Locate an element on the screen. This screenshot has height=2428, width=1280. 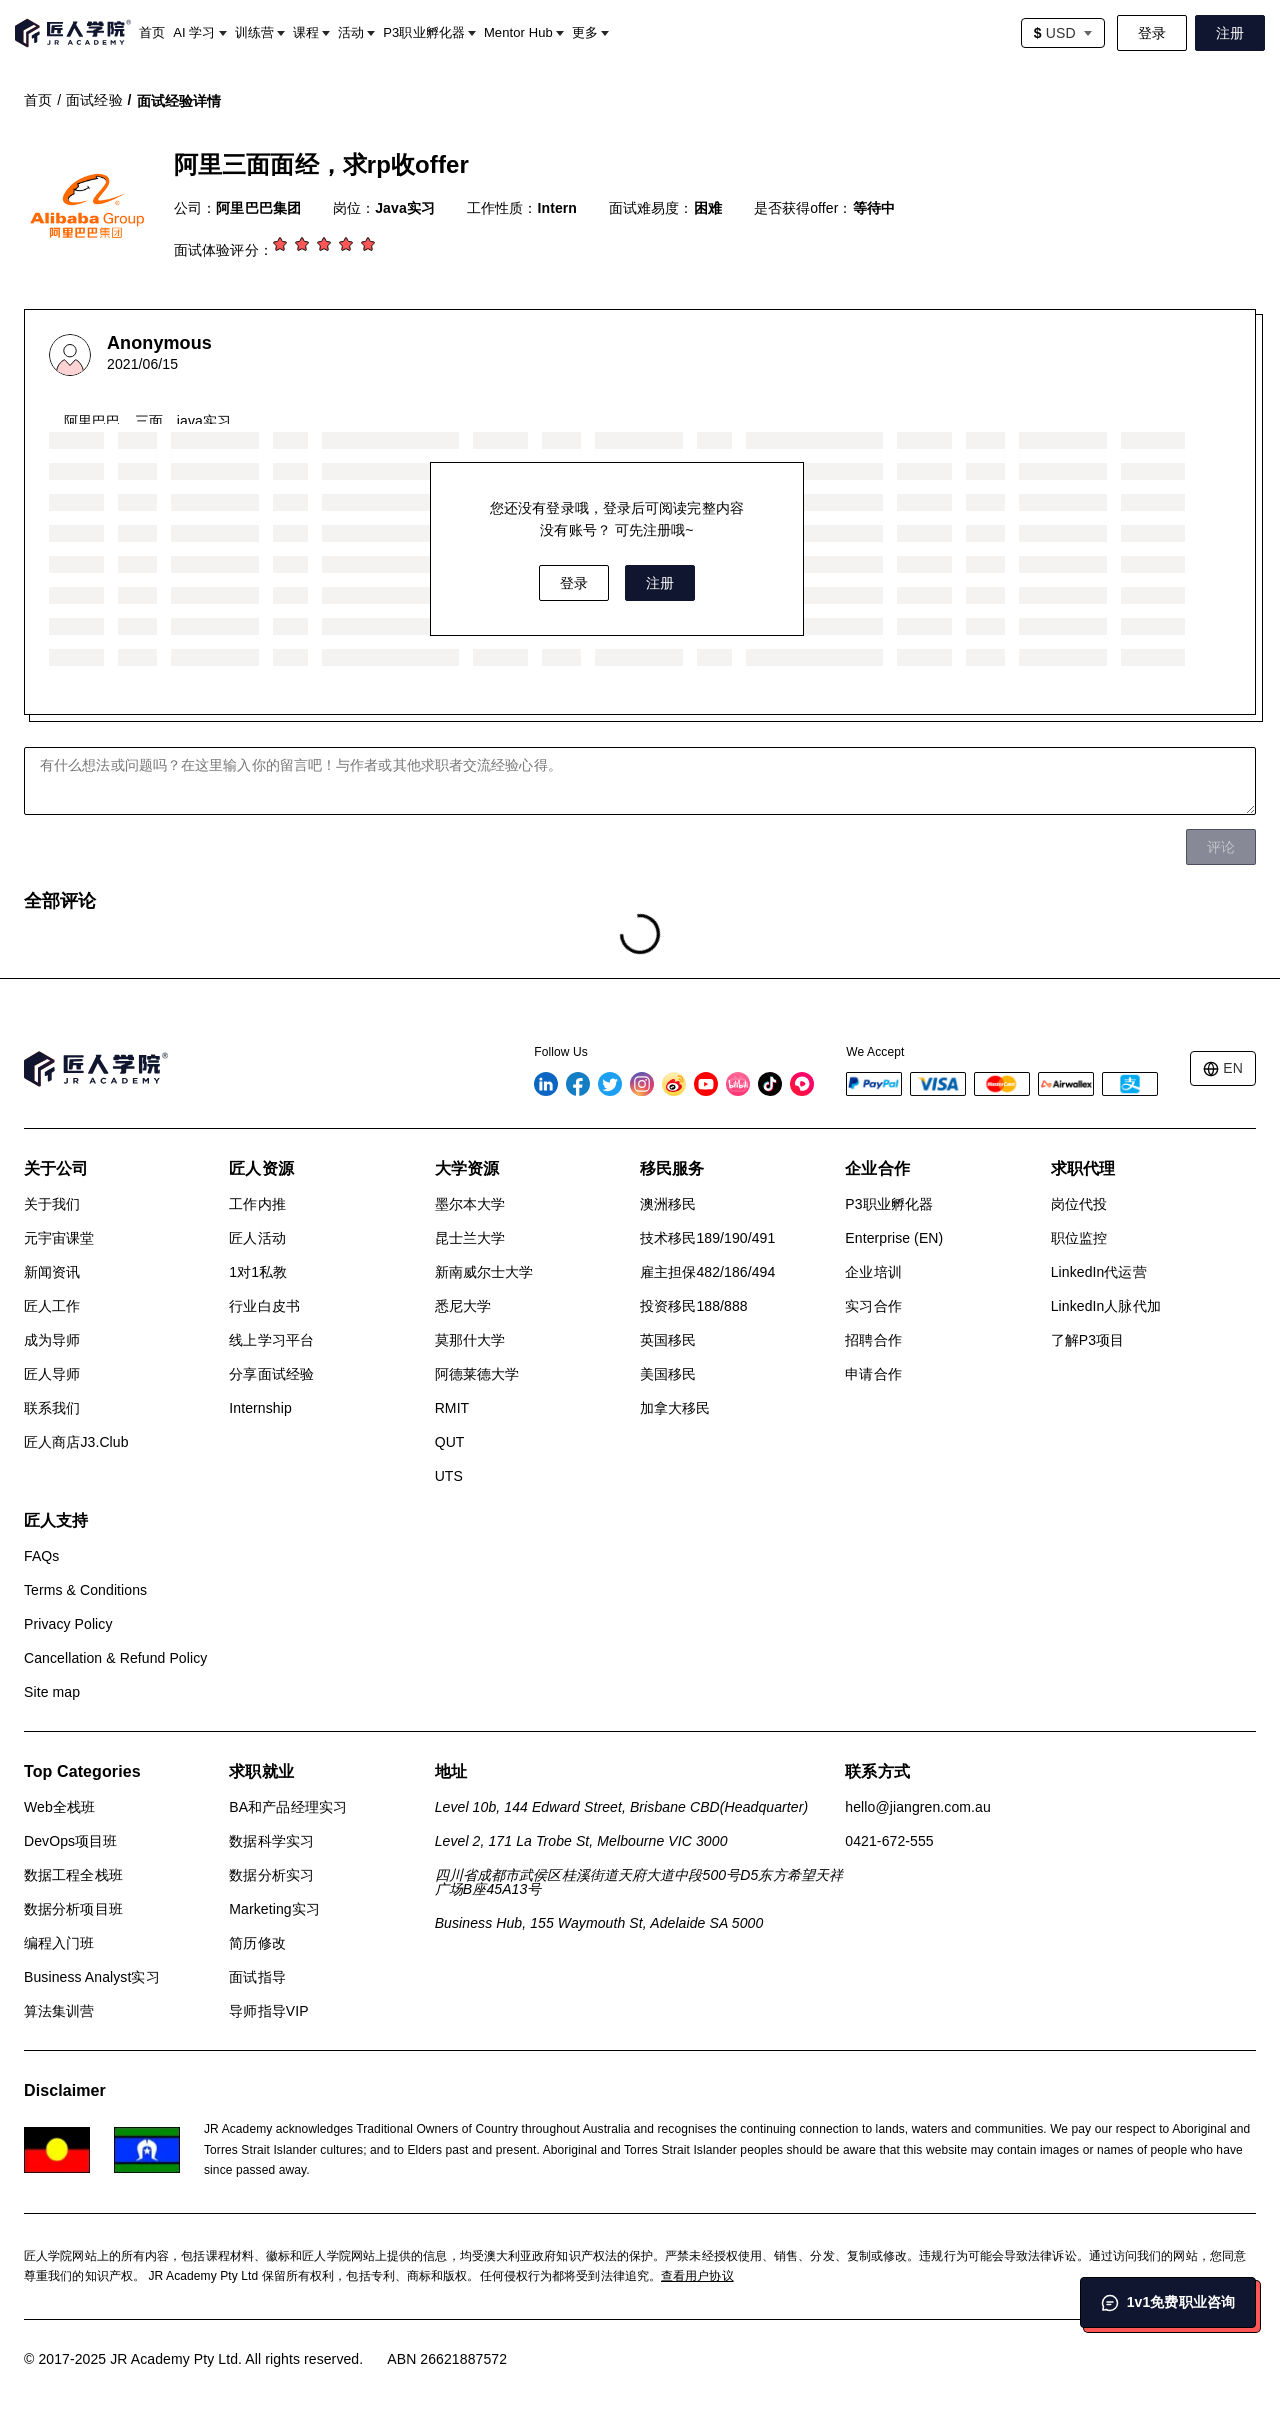
昆士兰大学 is located at coordinates (470, 1238).